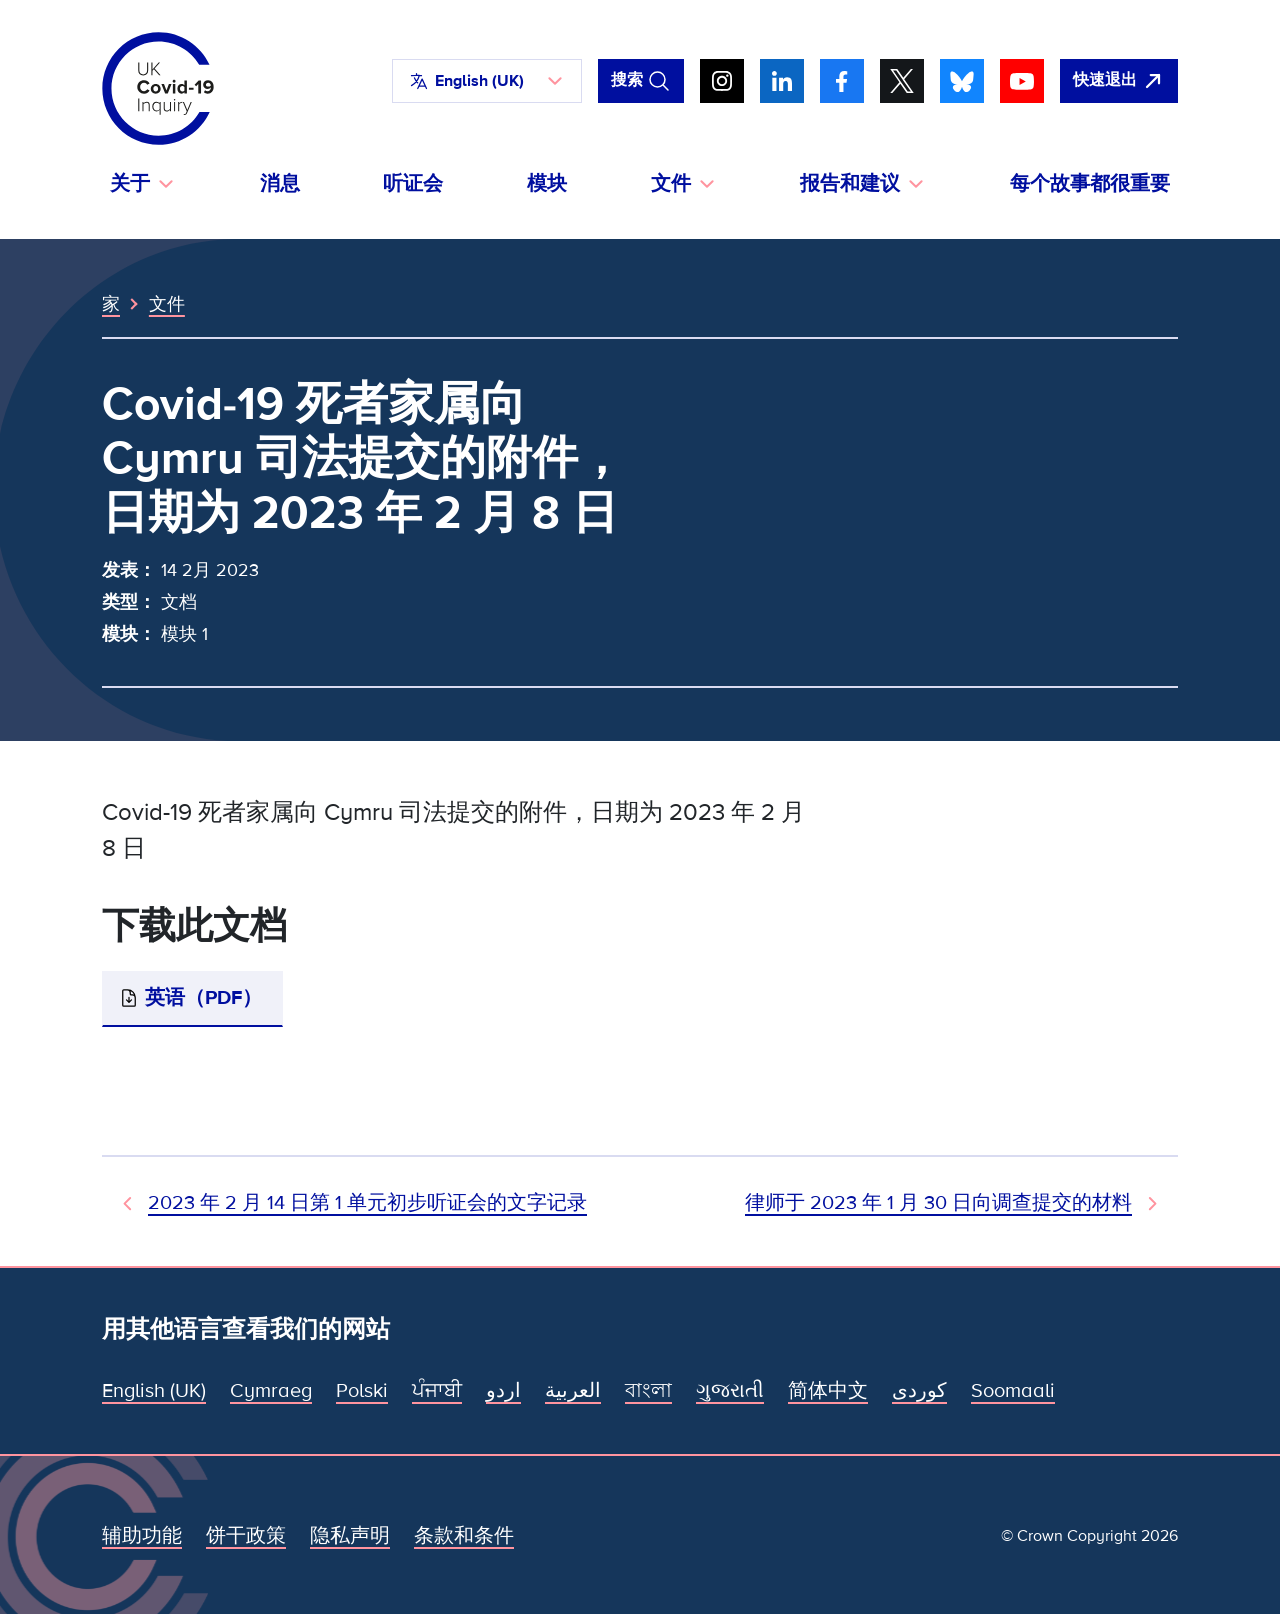  I want to click on 模块, so click(547, 184).